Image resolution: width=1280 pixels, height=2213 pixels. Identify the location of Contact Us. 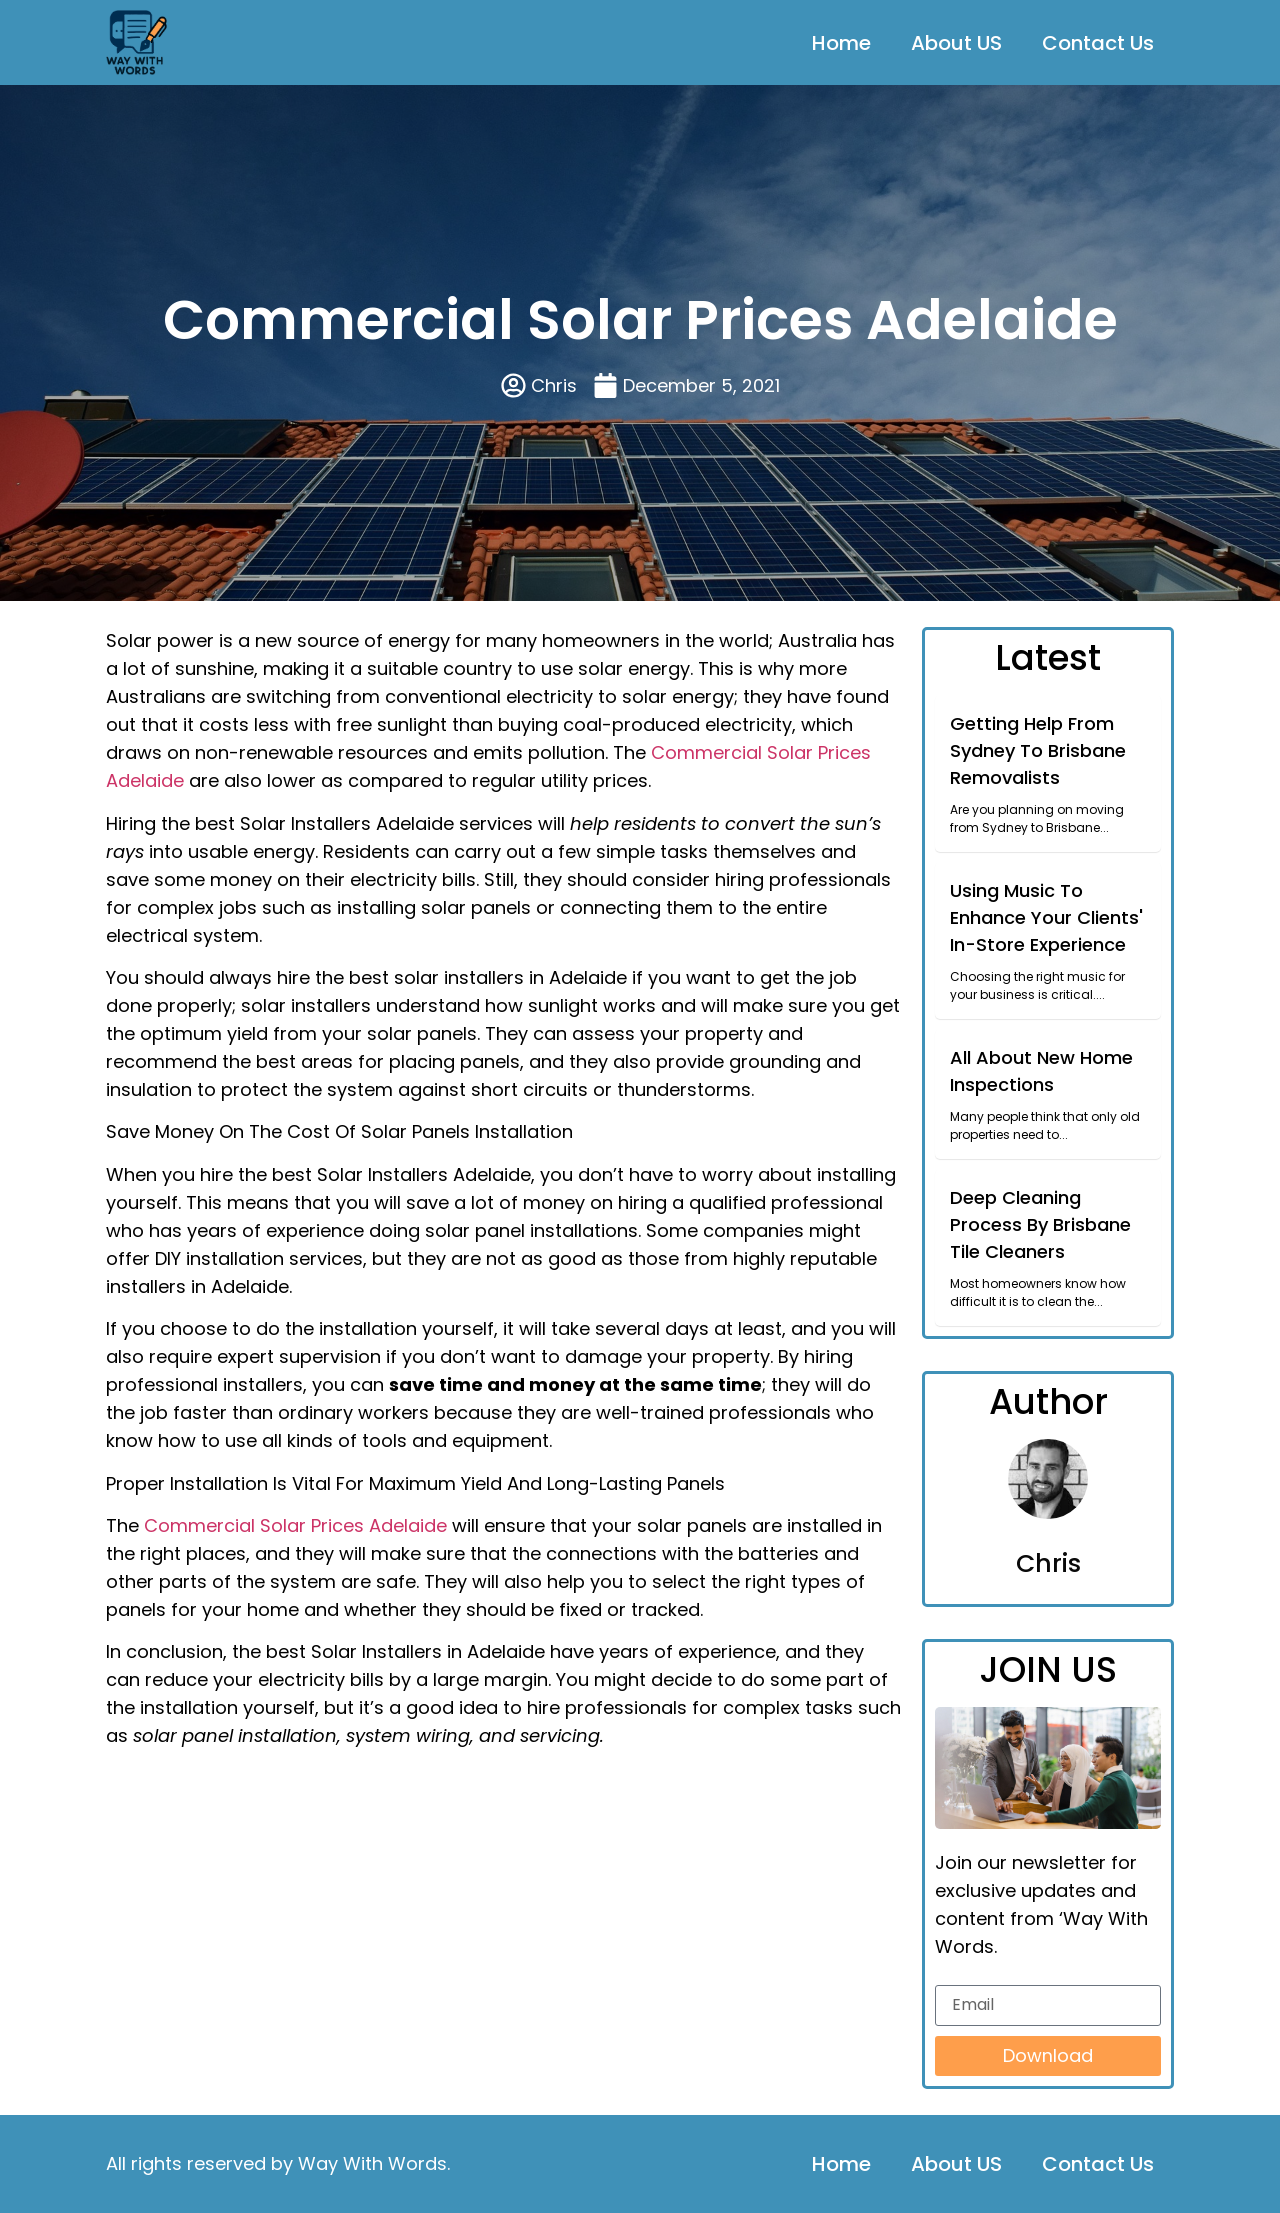
(1098, 43).